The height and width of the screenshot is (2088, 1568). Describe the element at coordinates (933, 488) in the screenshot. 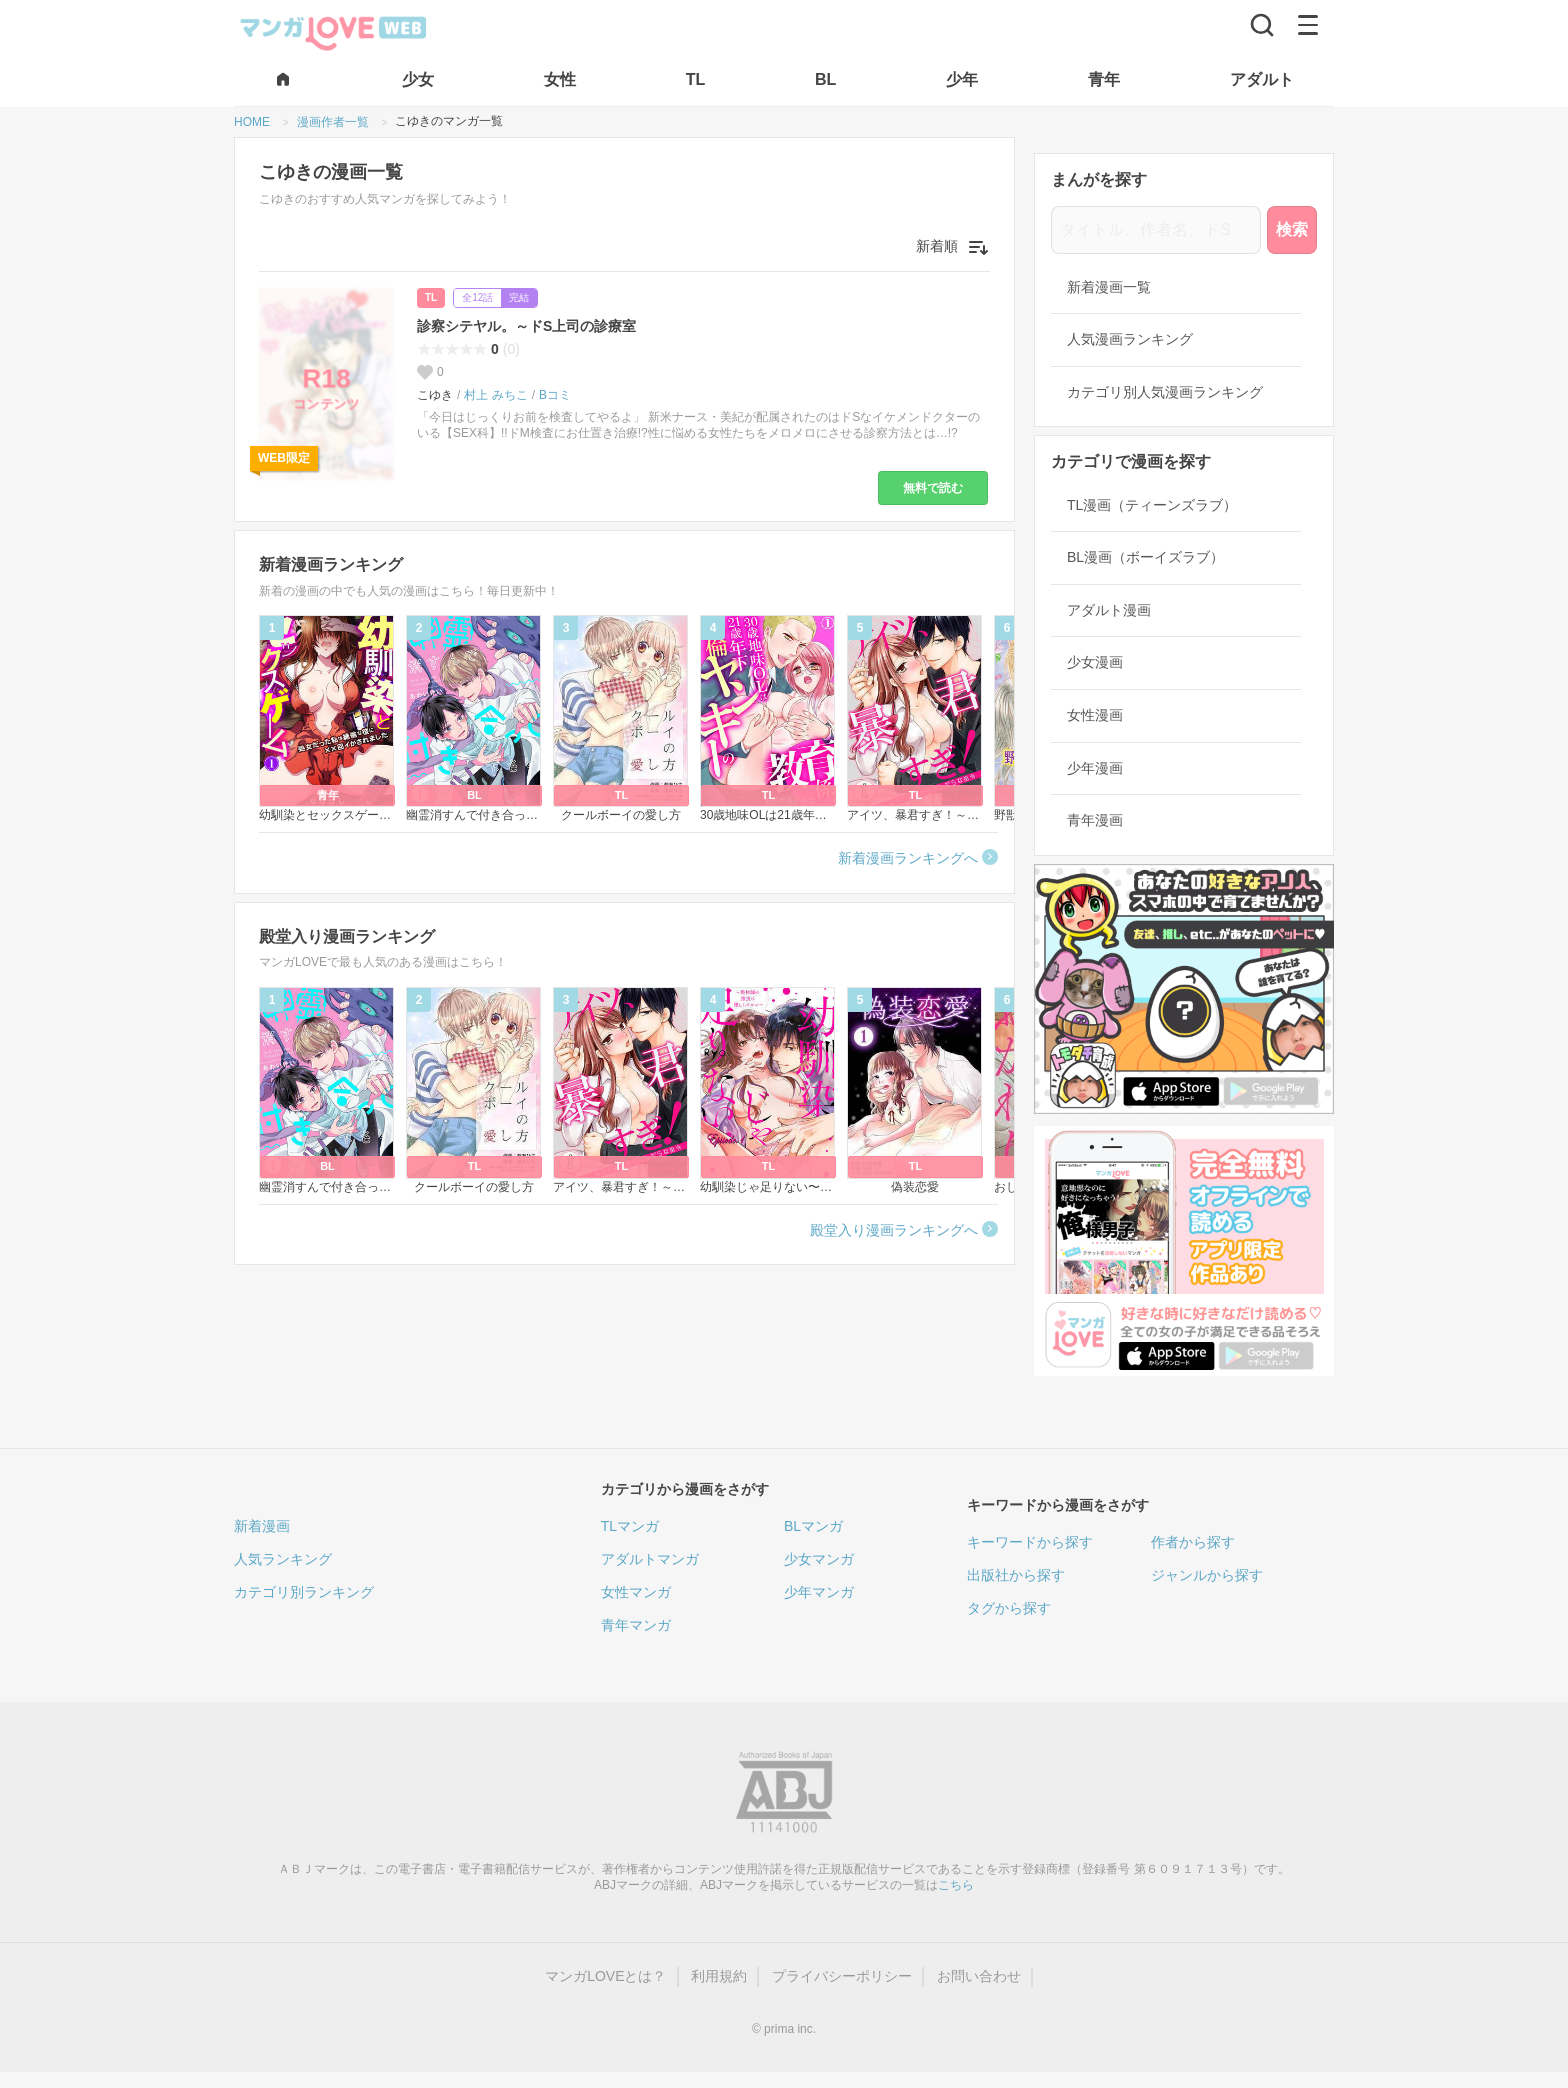

I see `無料で読む` at that location.